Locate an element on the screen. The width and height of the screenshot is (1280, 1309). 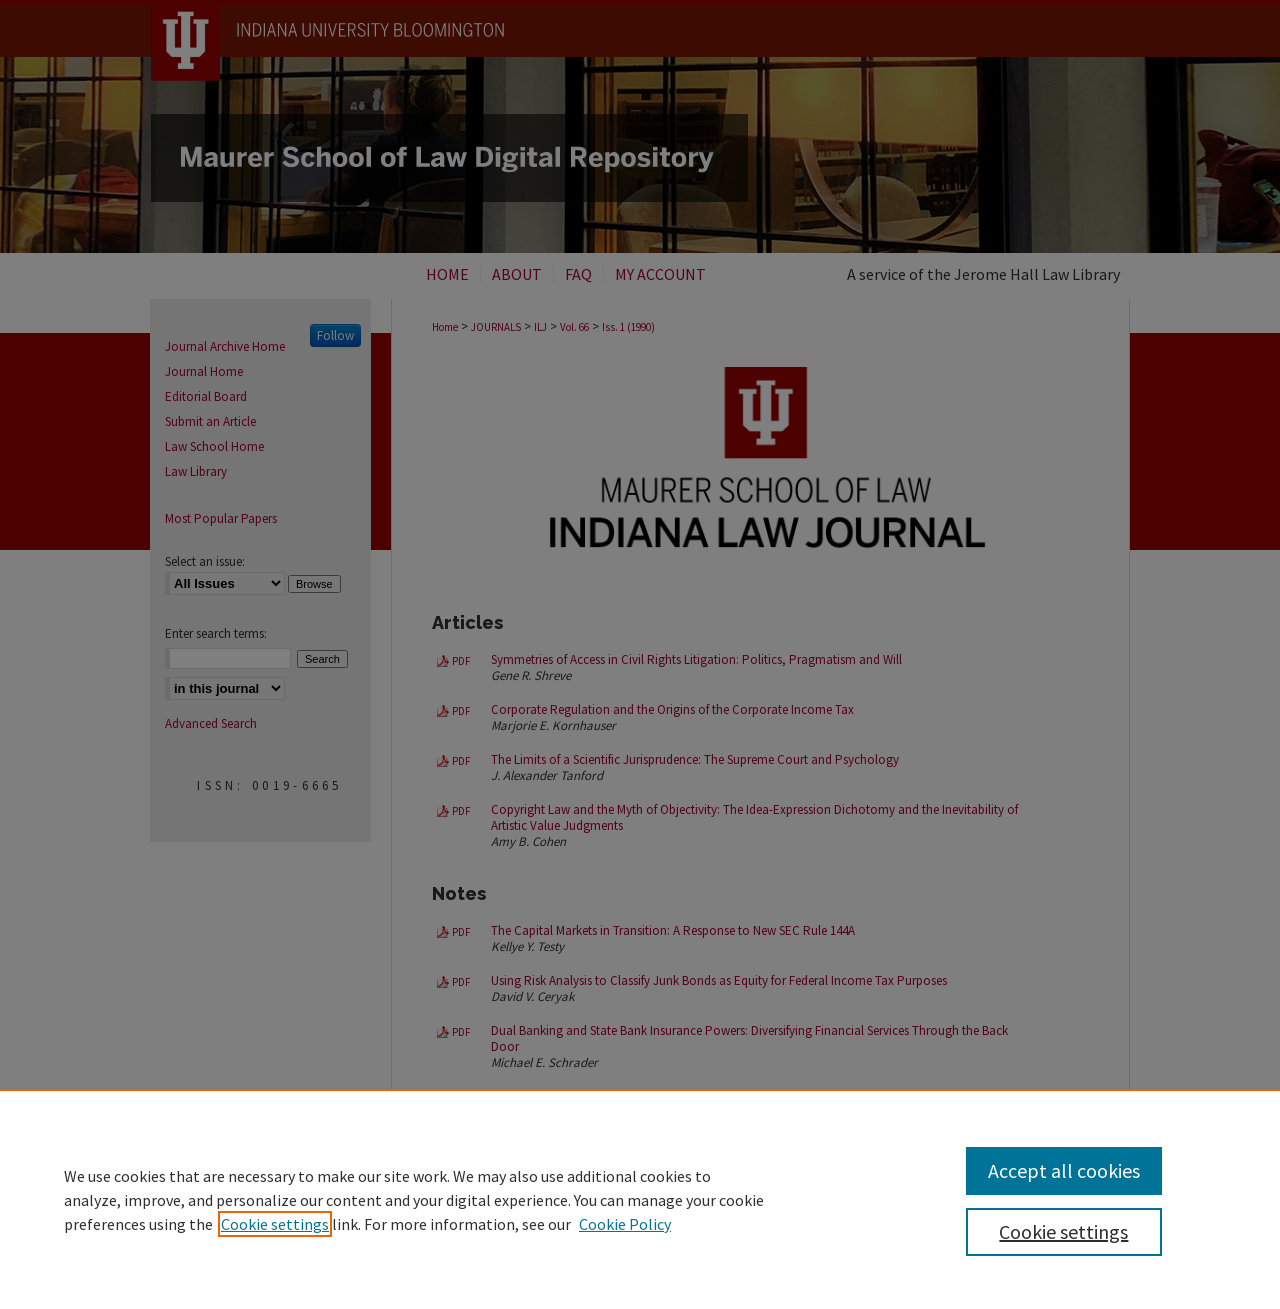
Accept all cookies is located at coordinates (1064, 1170).